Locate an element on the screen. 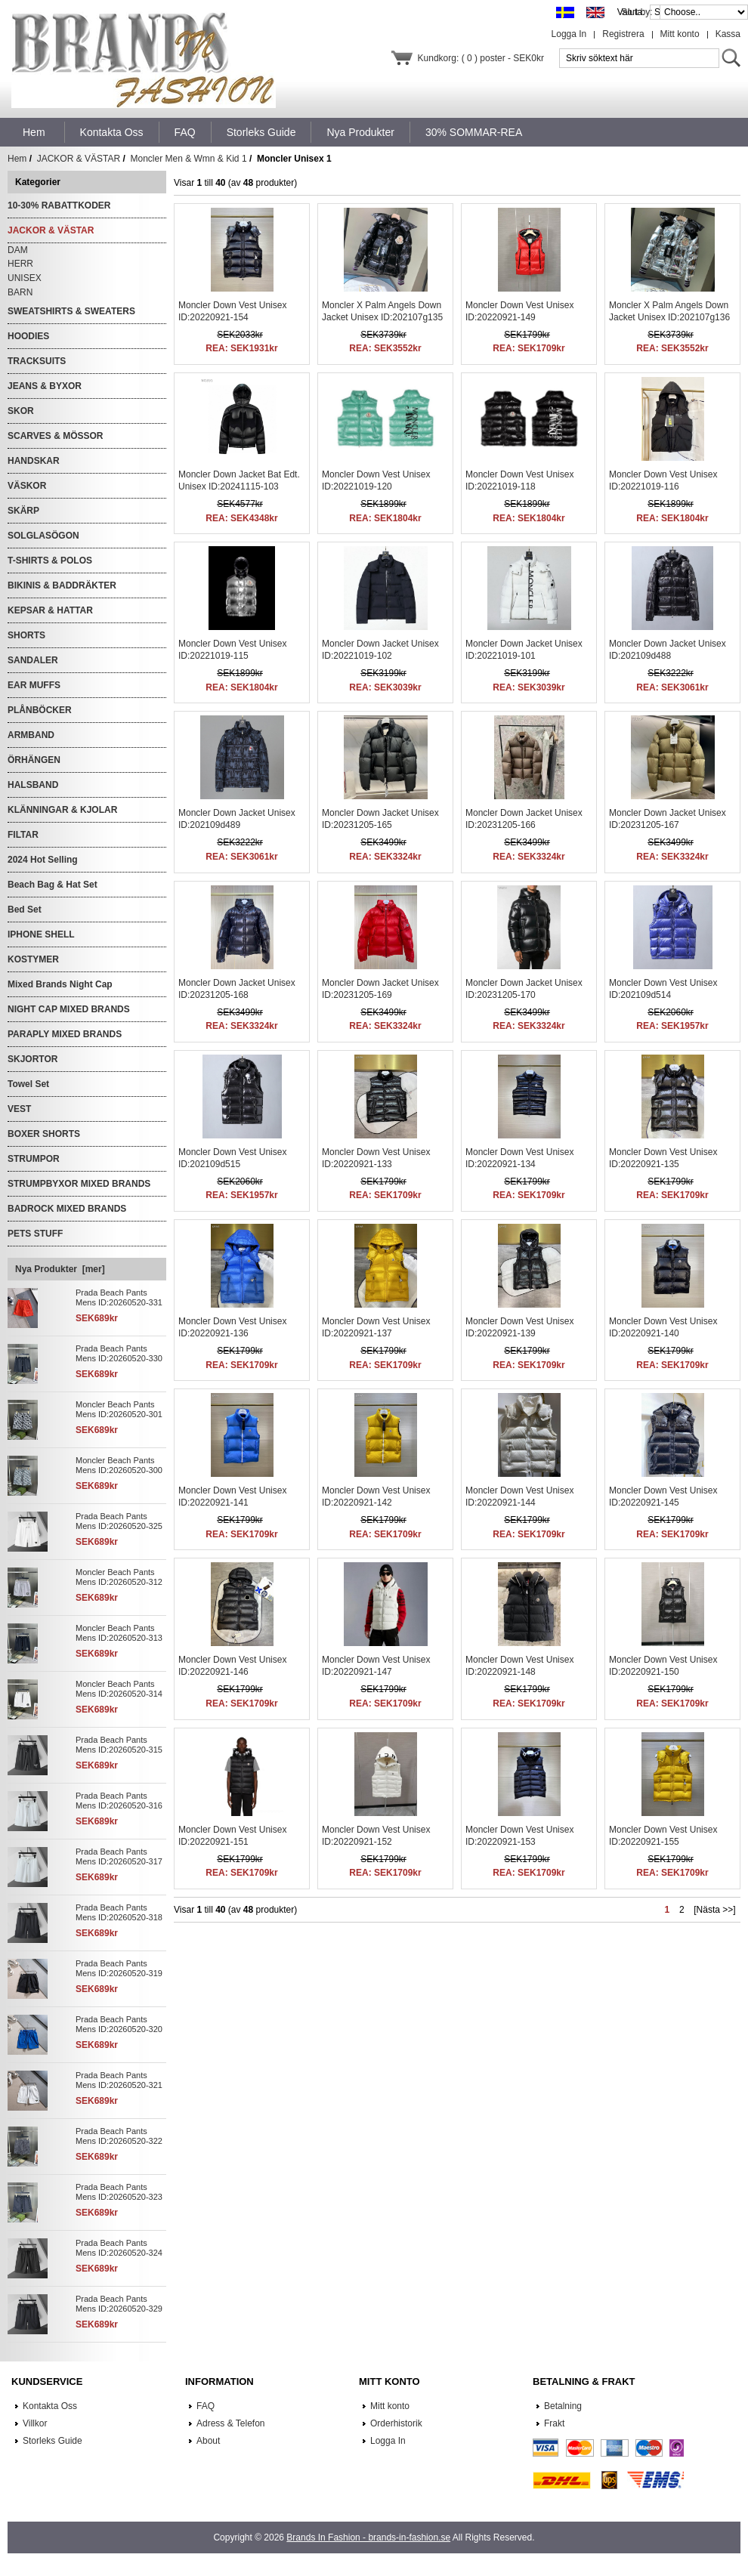 This screenshot has width=748, height=2576. STRUMPOR is located at coordinates (34, 1159).